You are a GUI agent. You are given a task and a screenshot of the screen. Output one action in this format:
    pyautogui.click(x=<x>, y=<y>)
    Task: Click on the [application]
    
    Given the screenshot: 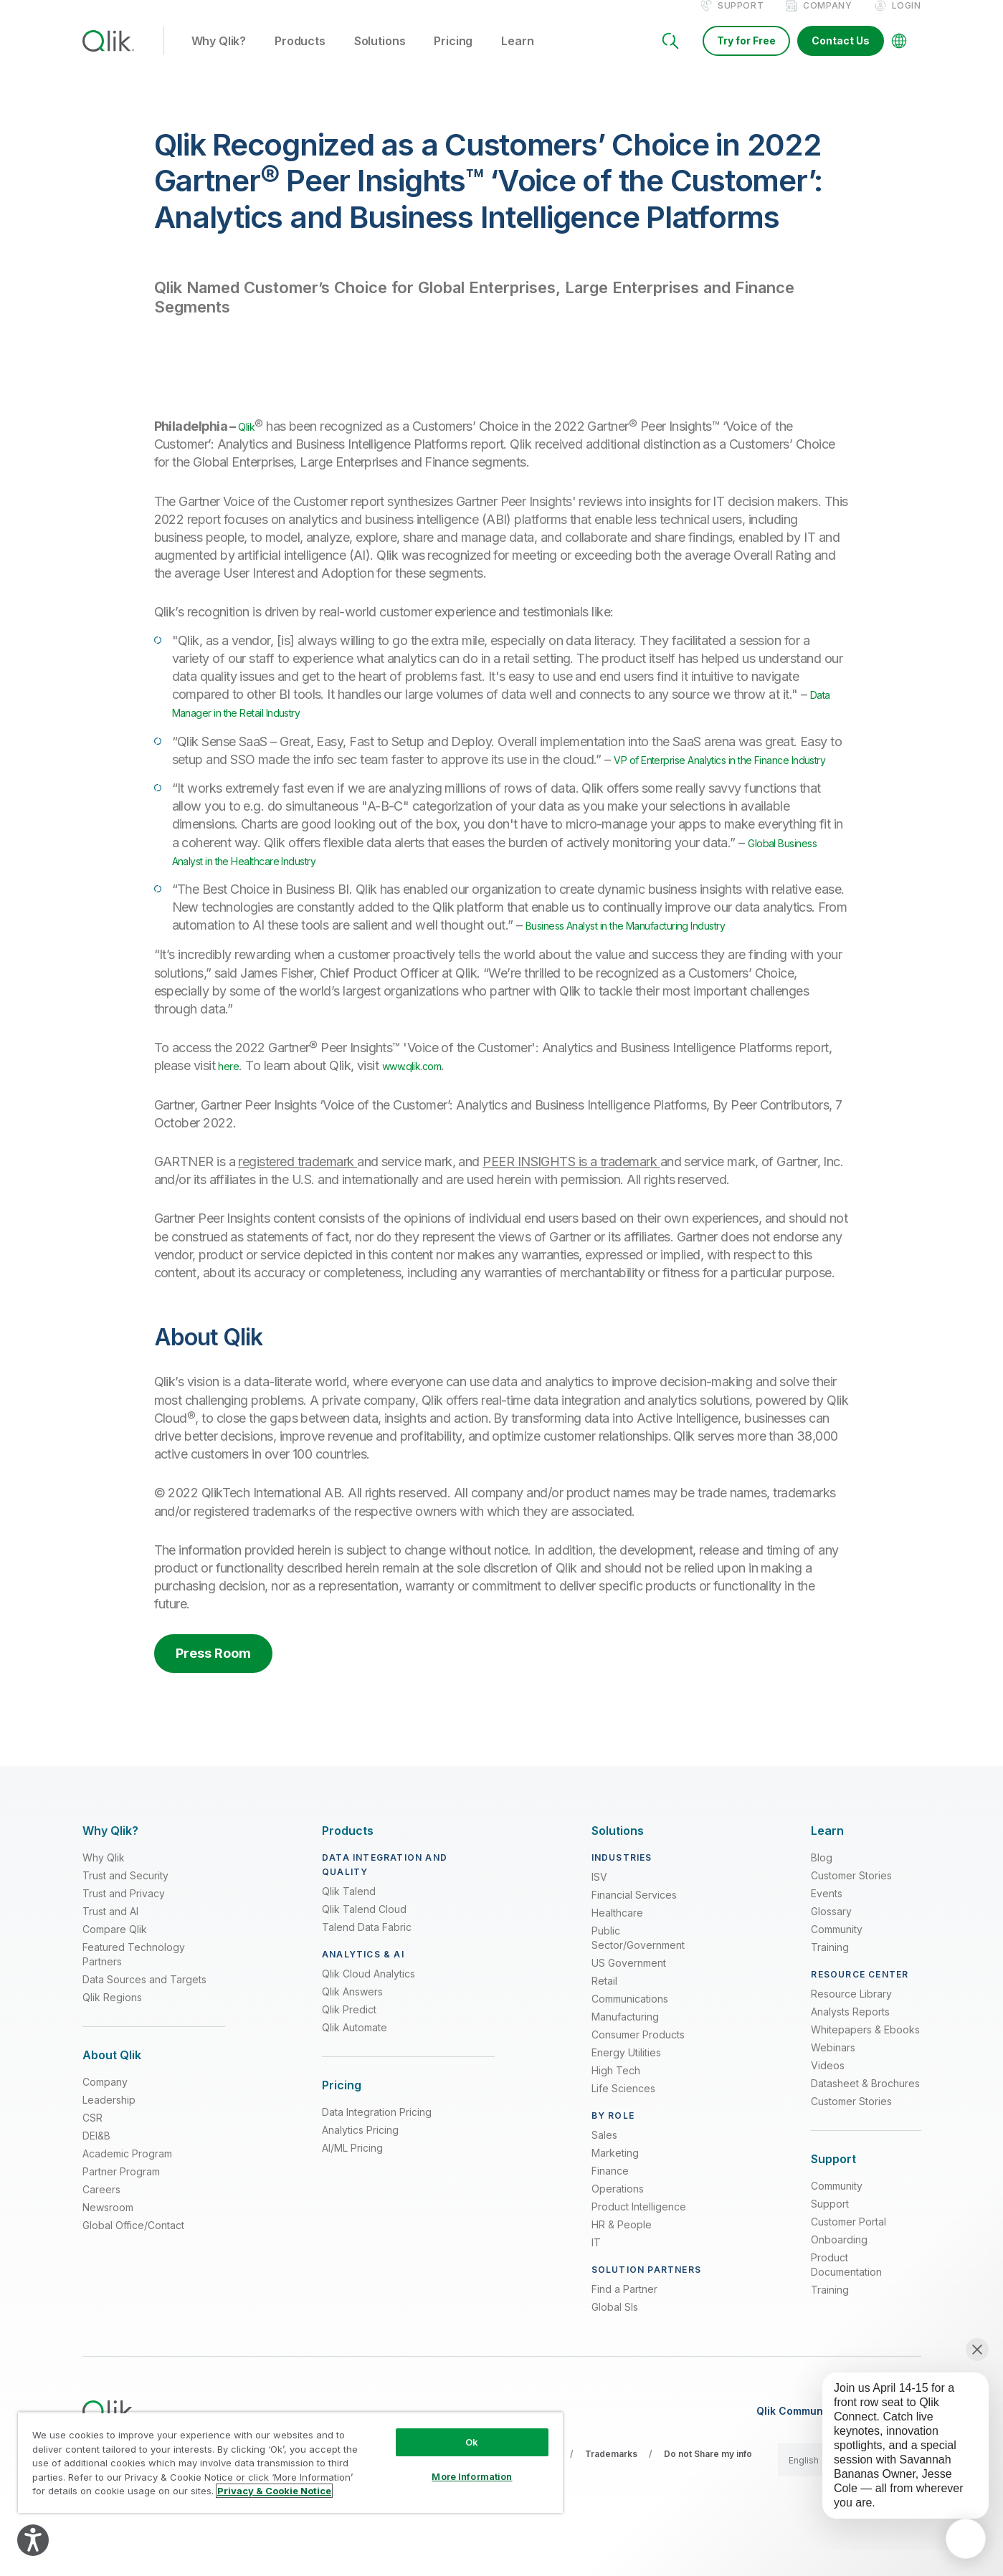 What is the action you would take?
    pyautogui.click(x=965, y=2538)
    